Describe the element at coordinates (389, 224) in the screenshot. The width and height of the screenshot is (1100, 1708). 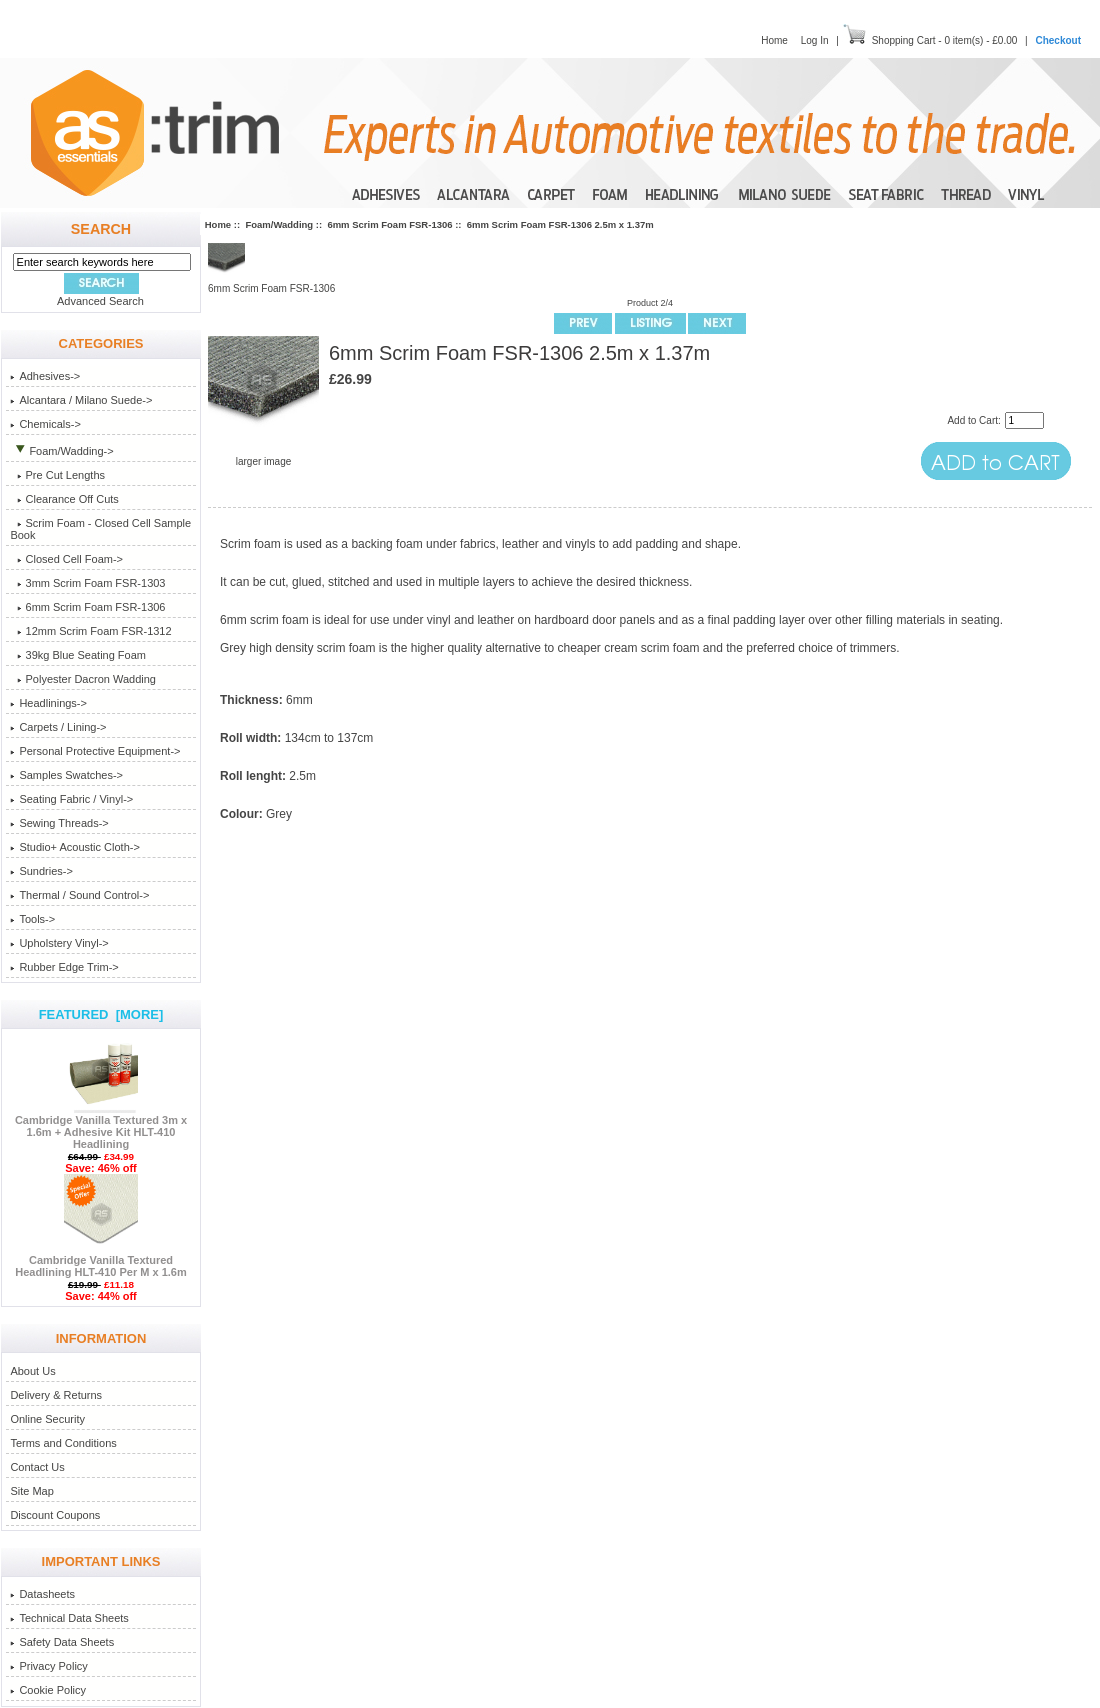
I see `6mm Scrim Foam FSR-1306` at that location.